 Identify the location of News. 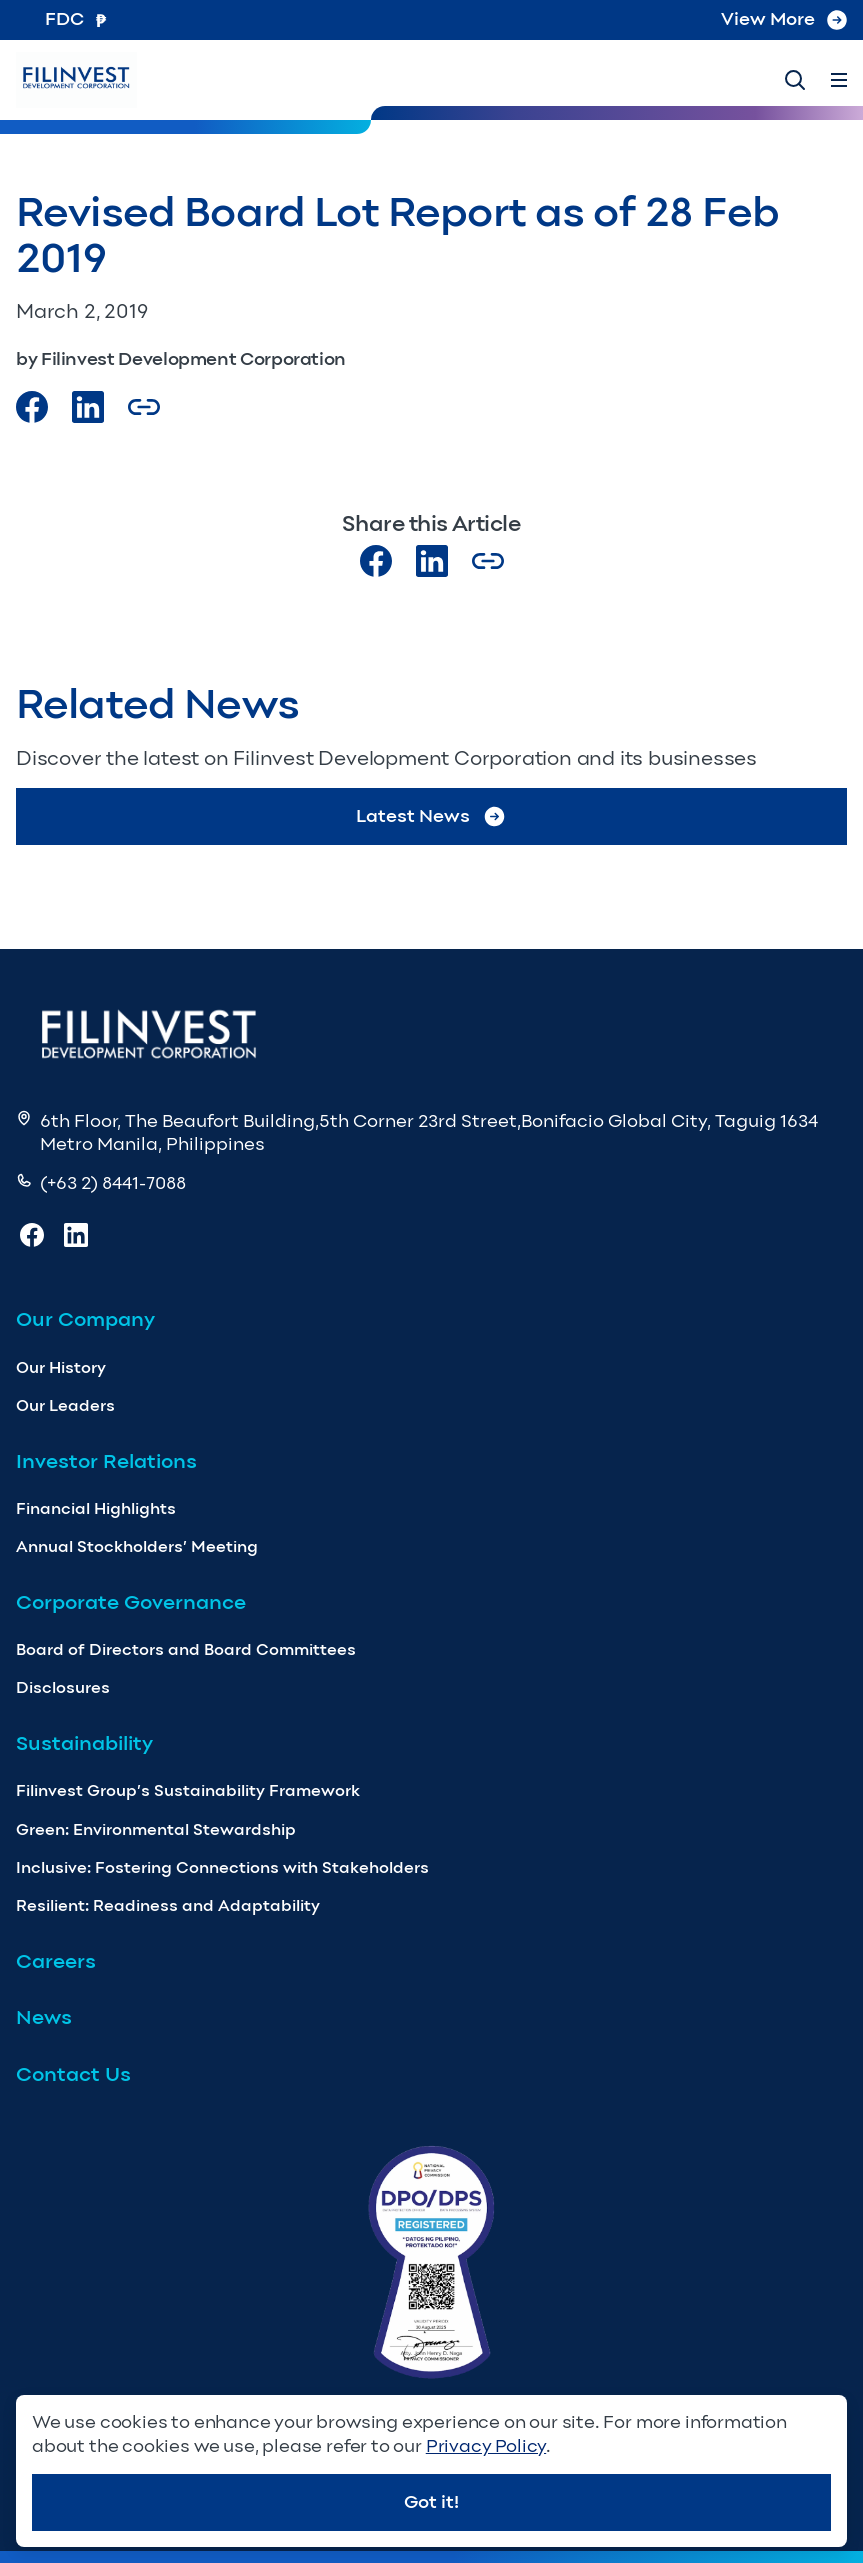
(44, 2017).